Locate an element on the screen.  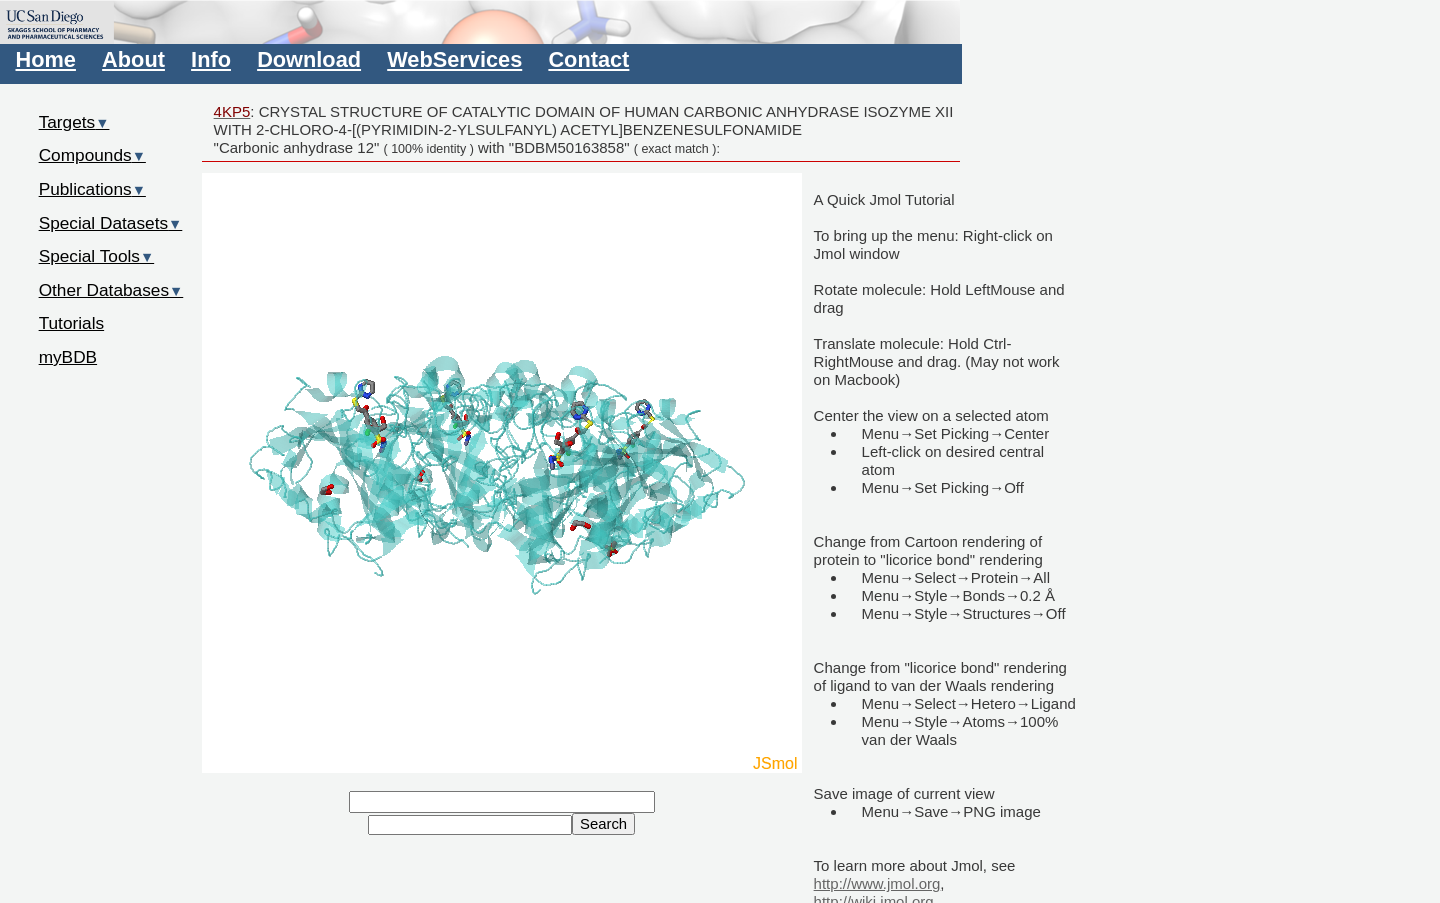
Search is located at coordinates (603, 824).